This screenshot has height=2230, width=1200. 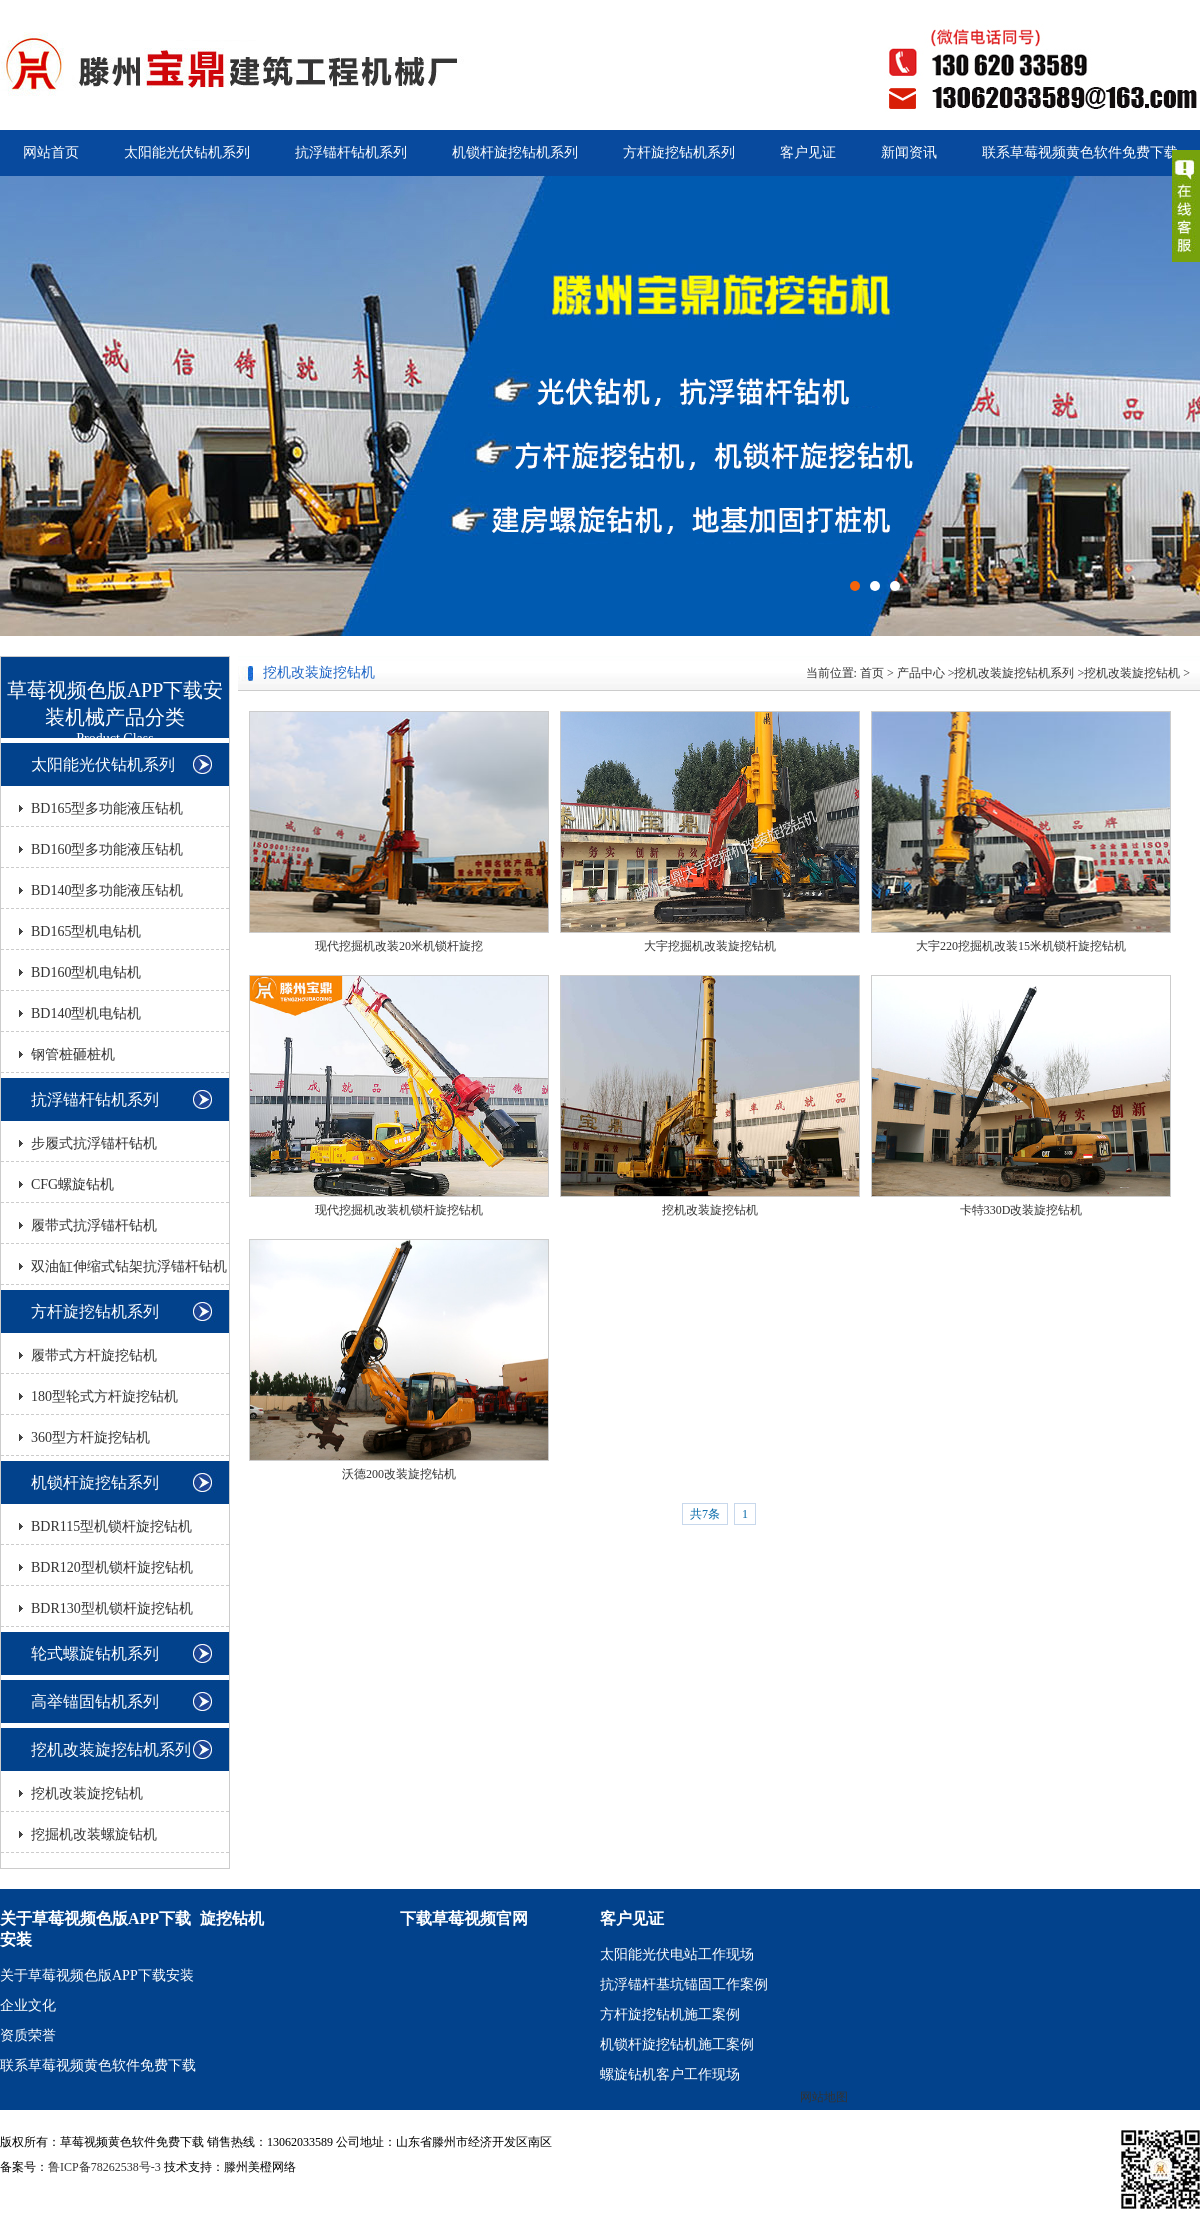 What do you see at coordinates (112, 1608) in the screenshot?
I see `BDR130型机锁杆旋挖钻机` at bounding box center [112, 1608].